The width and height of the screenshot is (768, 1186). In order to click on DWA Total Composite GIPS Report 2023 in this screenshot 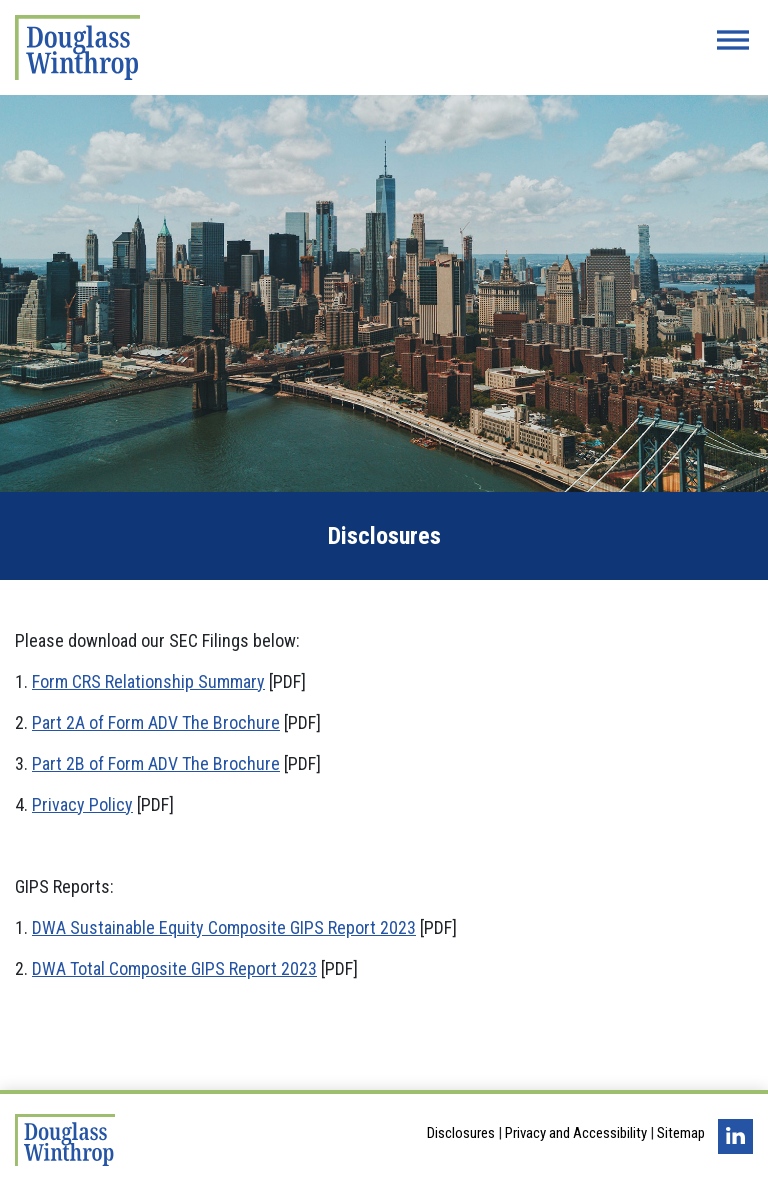, I will do `click(174, 968)`.